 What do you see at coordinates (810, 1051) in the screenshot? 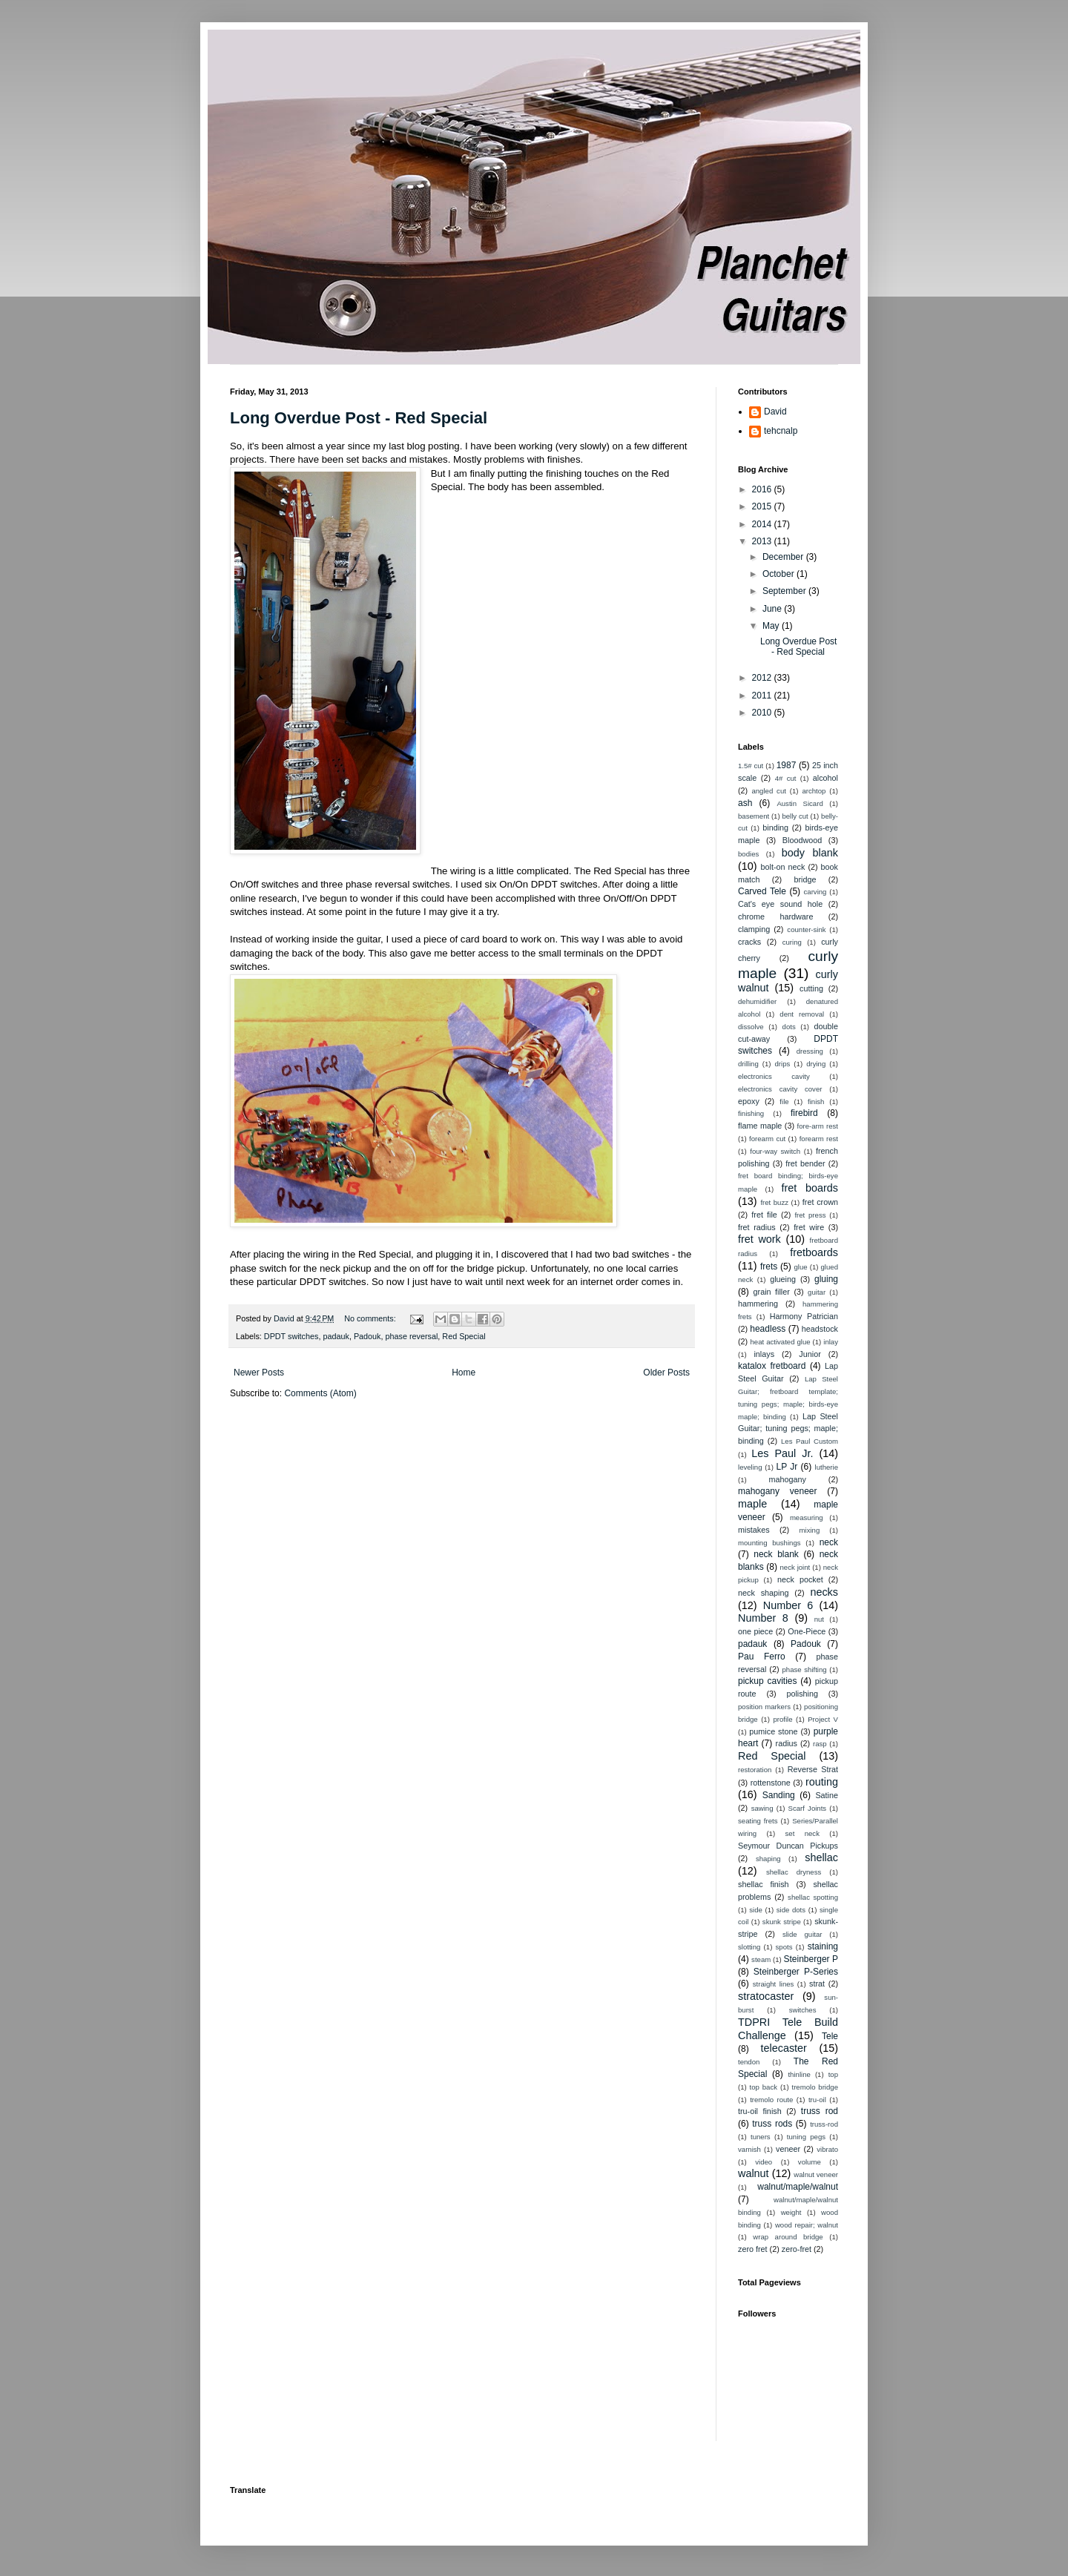
I see `dressing` at bounding box center [810, 1051].